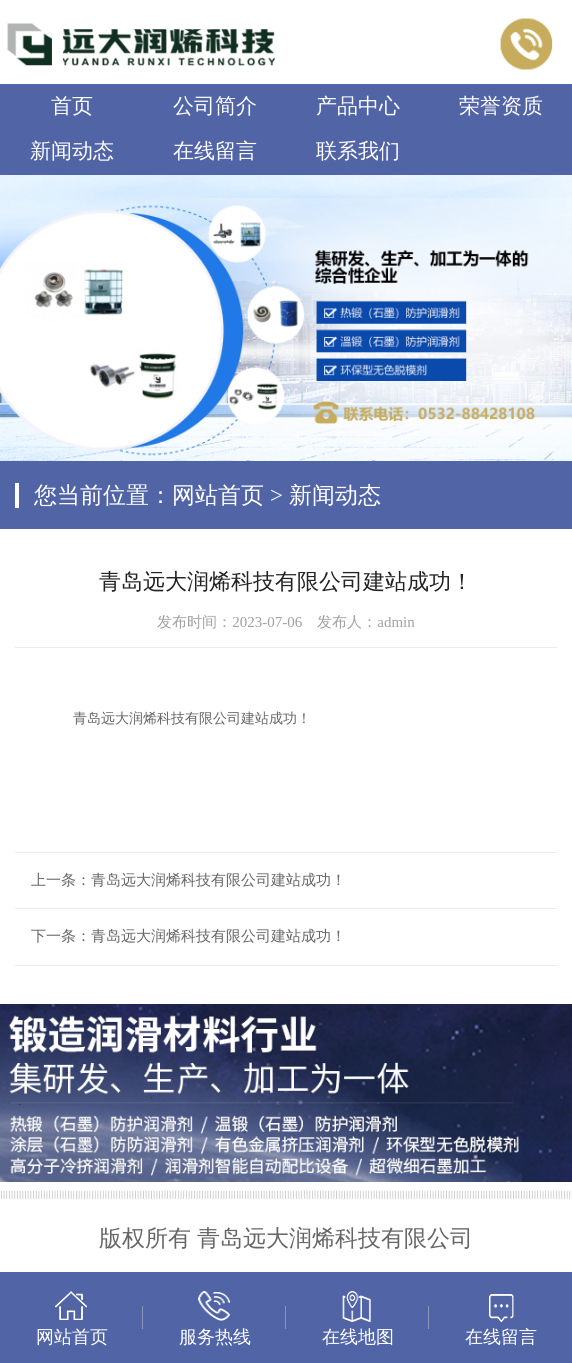 This screenshot has width=572, height=1363. What do you see at coordinates (358, 151) in the screenshot?
I see `联系我们` at bounding box center [358, 151].